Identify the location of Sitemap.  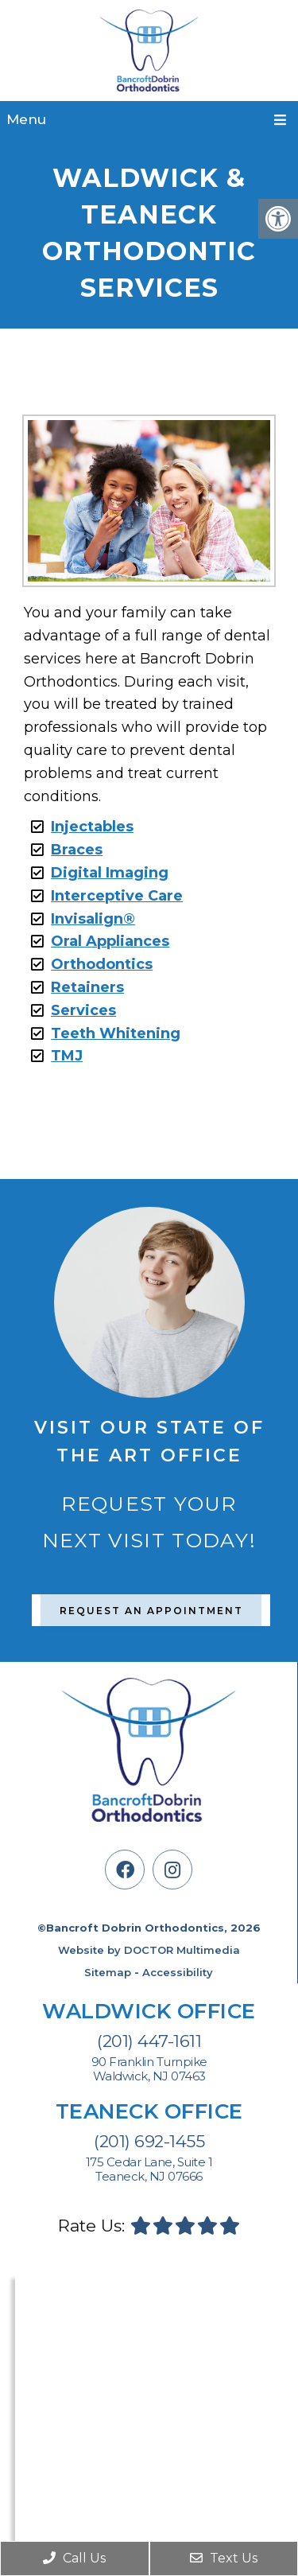
(107, 1972).